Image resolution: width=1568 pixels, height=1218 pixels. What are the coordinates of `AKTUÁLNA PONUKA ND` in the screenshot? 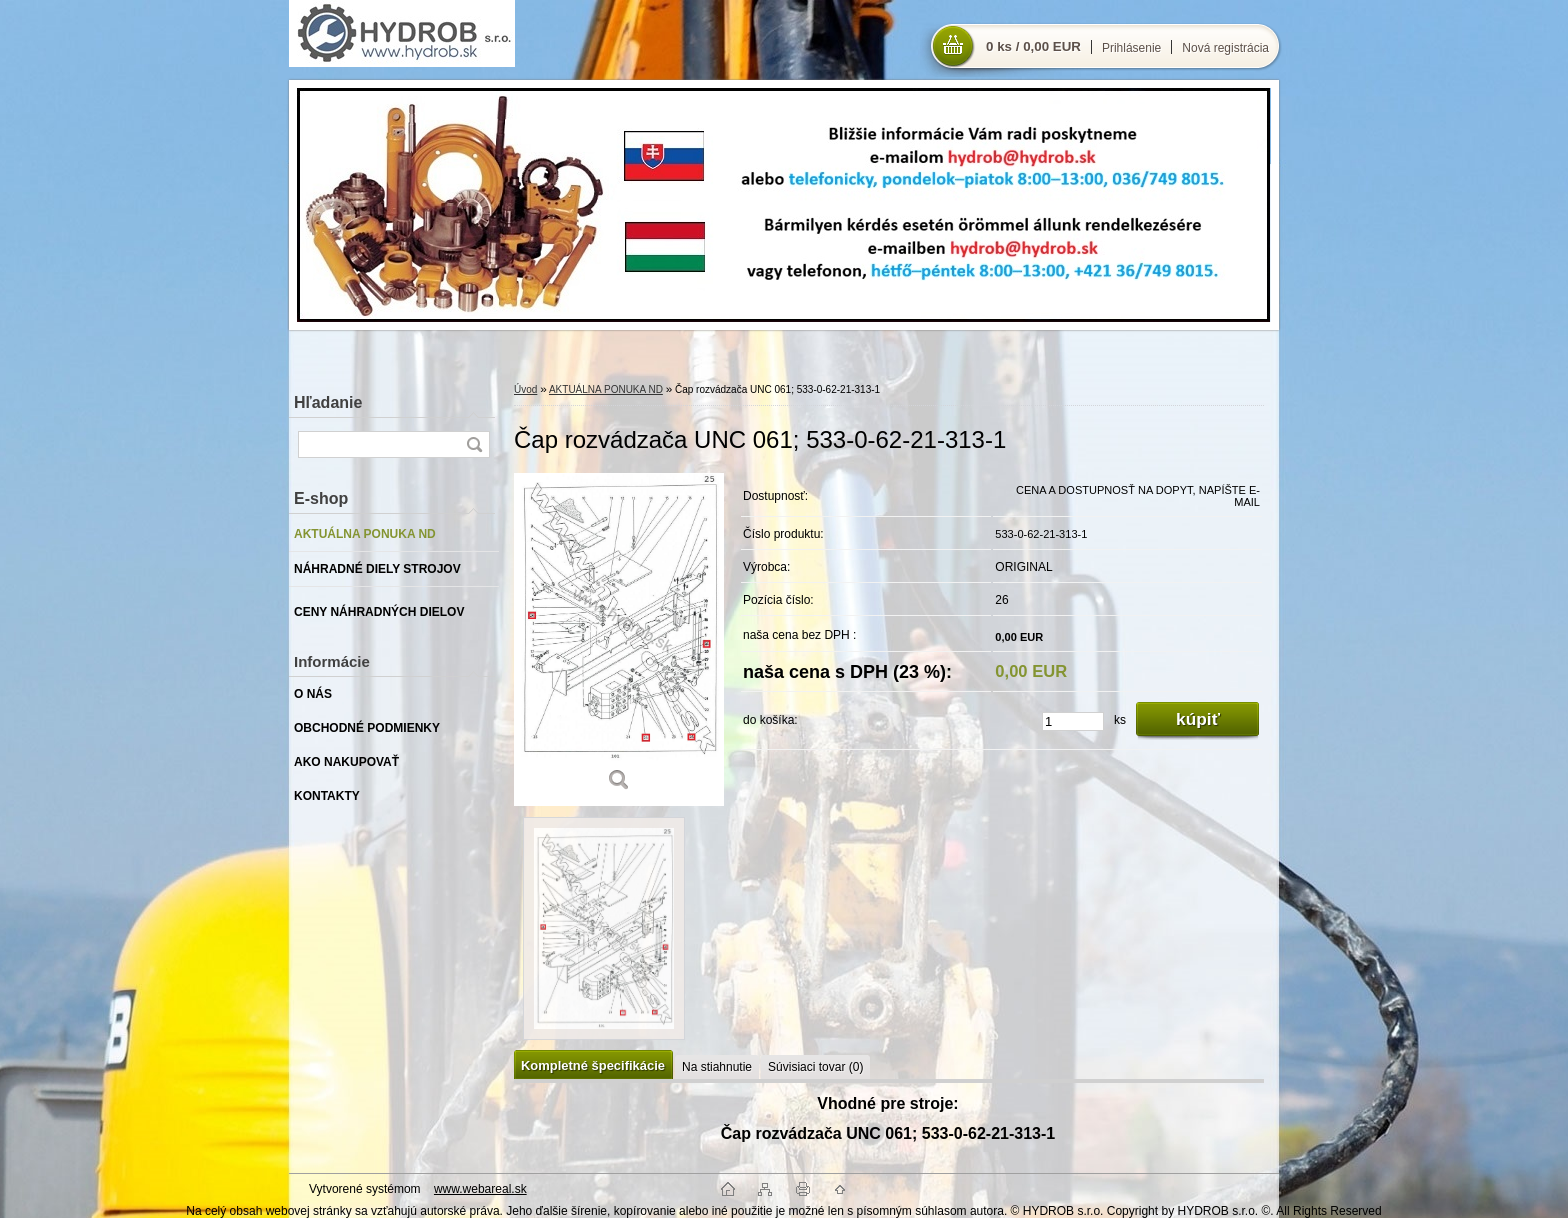 It's located at (606, 389).